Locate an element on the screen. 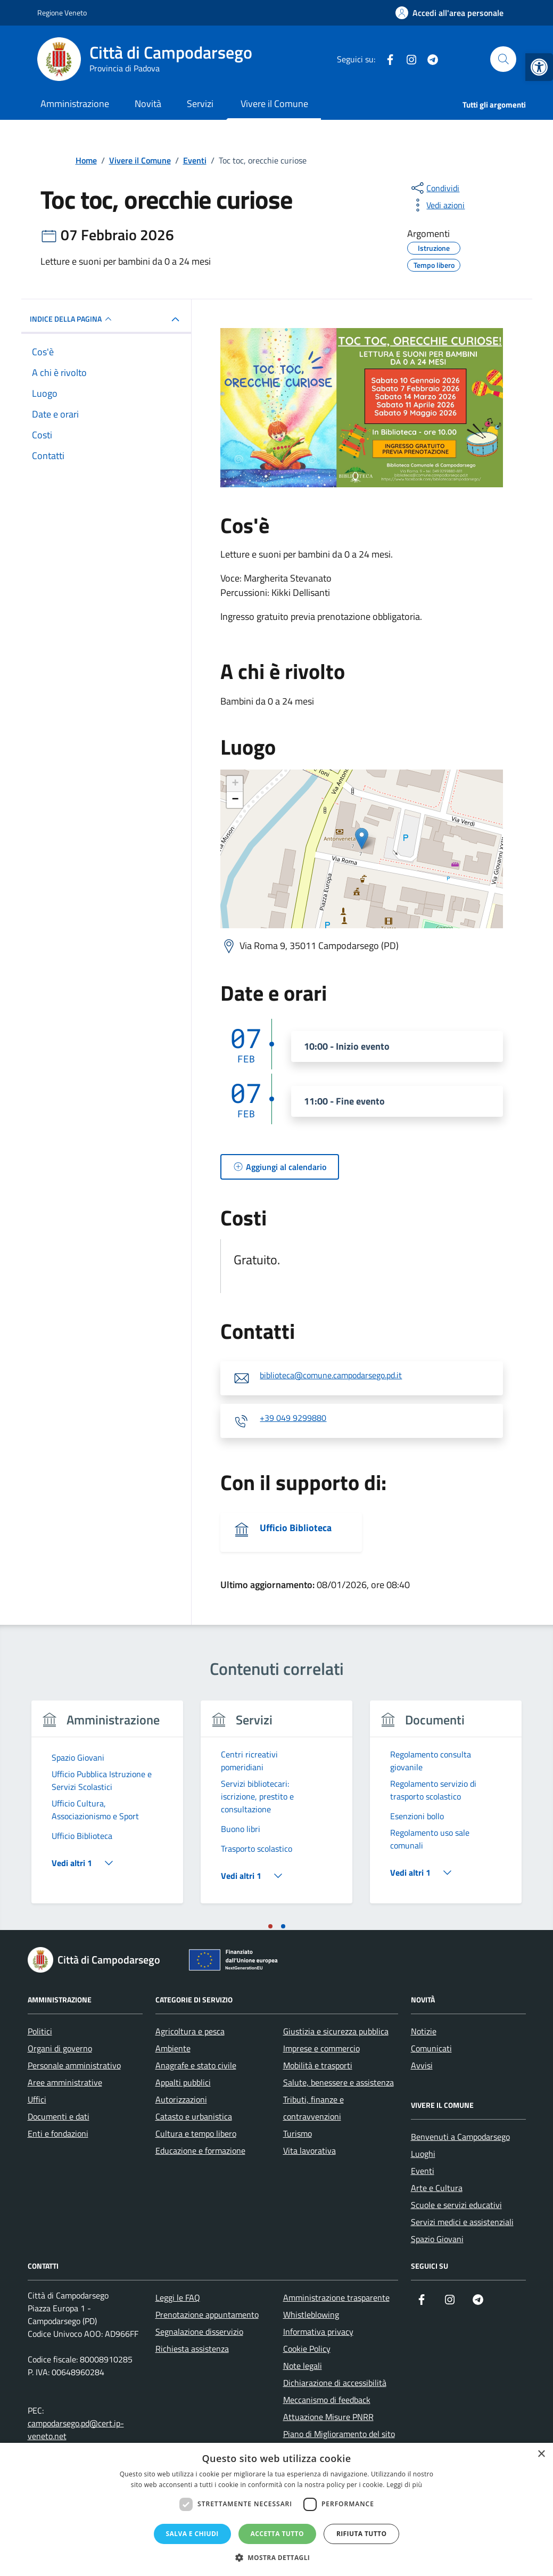  Arte e Cultura [link] is located at coordinates (437, 2187).